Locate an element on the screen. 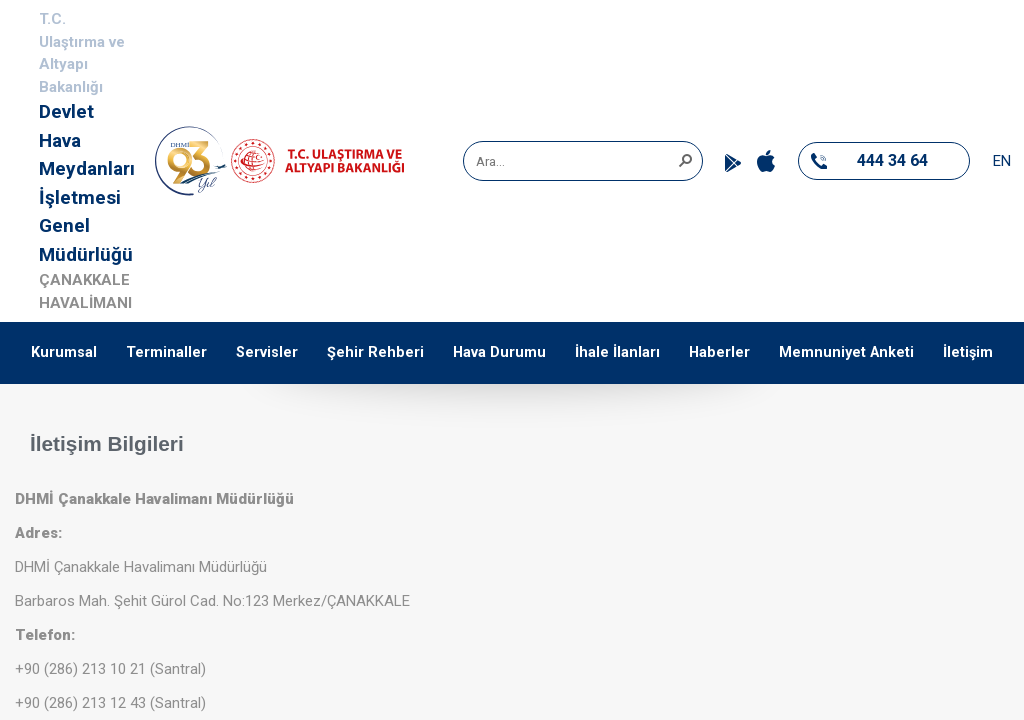 The image size is (1024, 720). [button] is located at coordinates (685, 159).